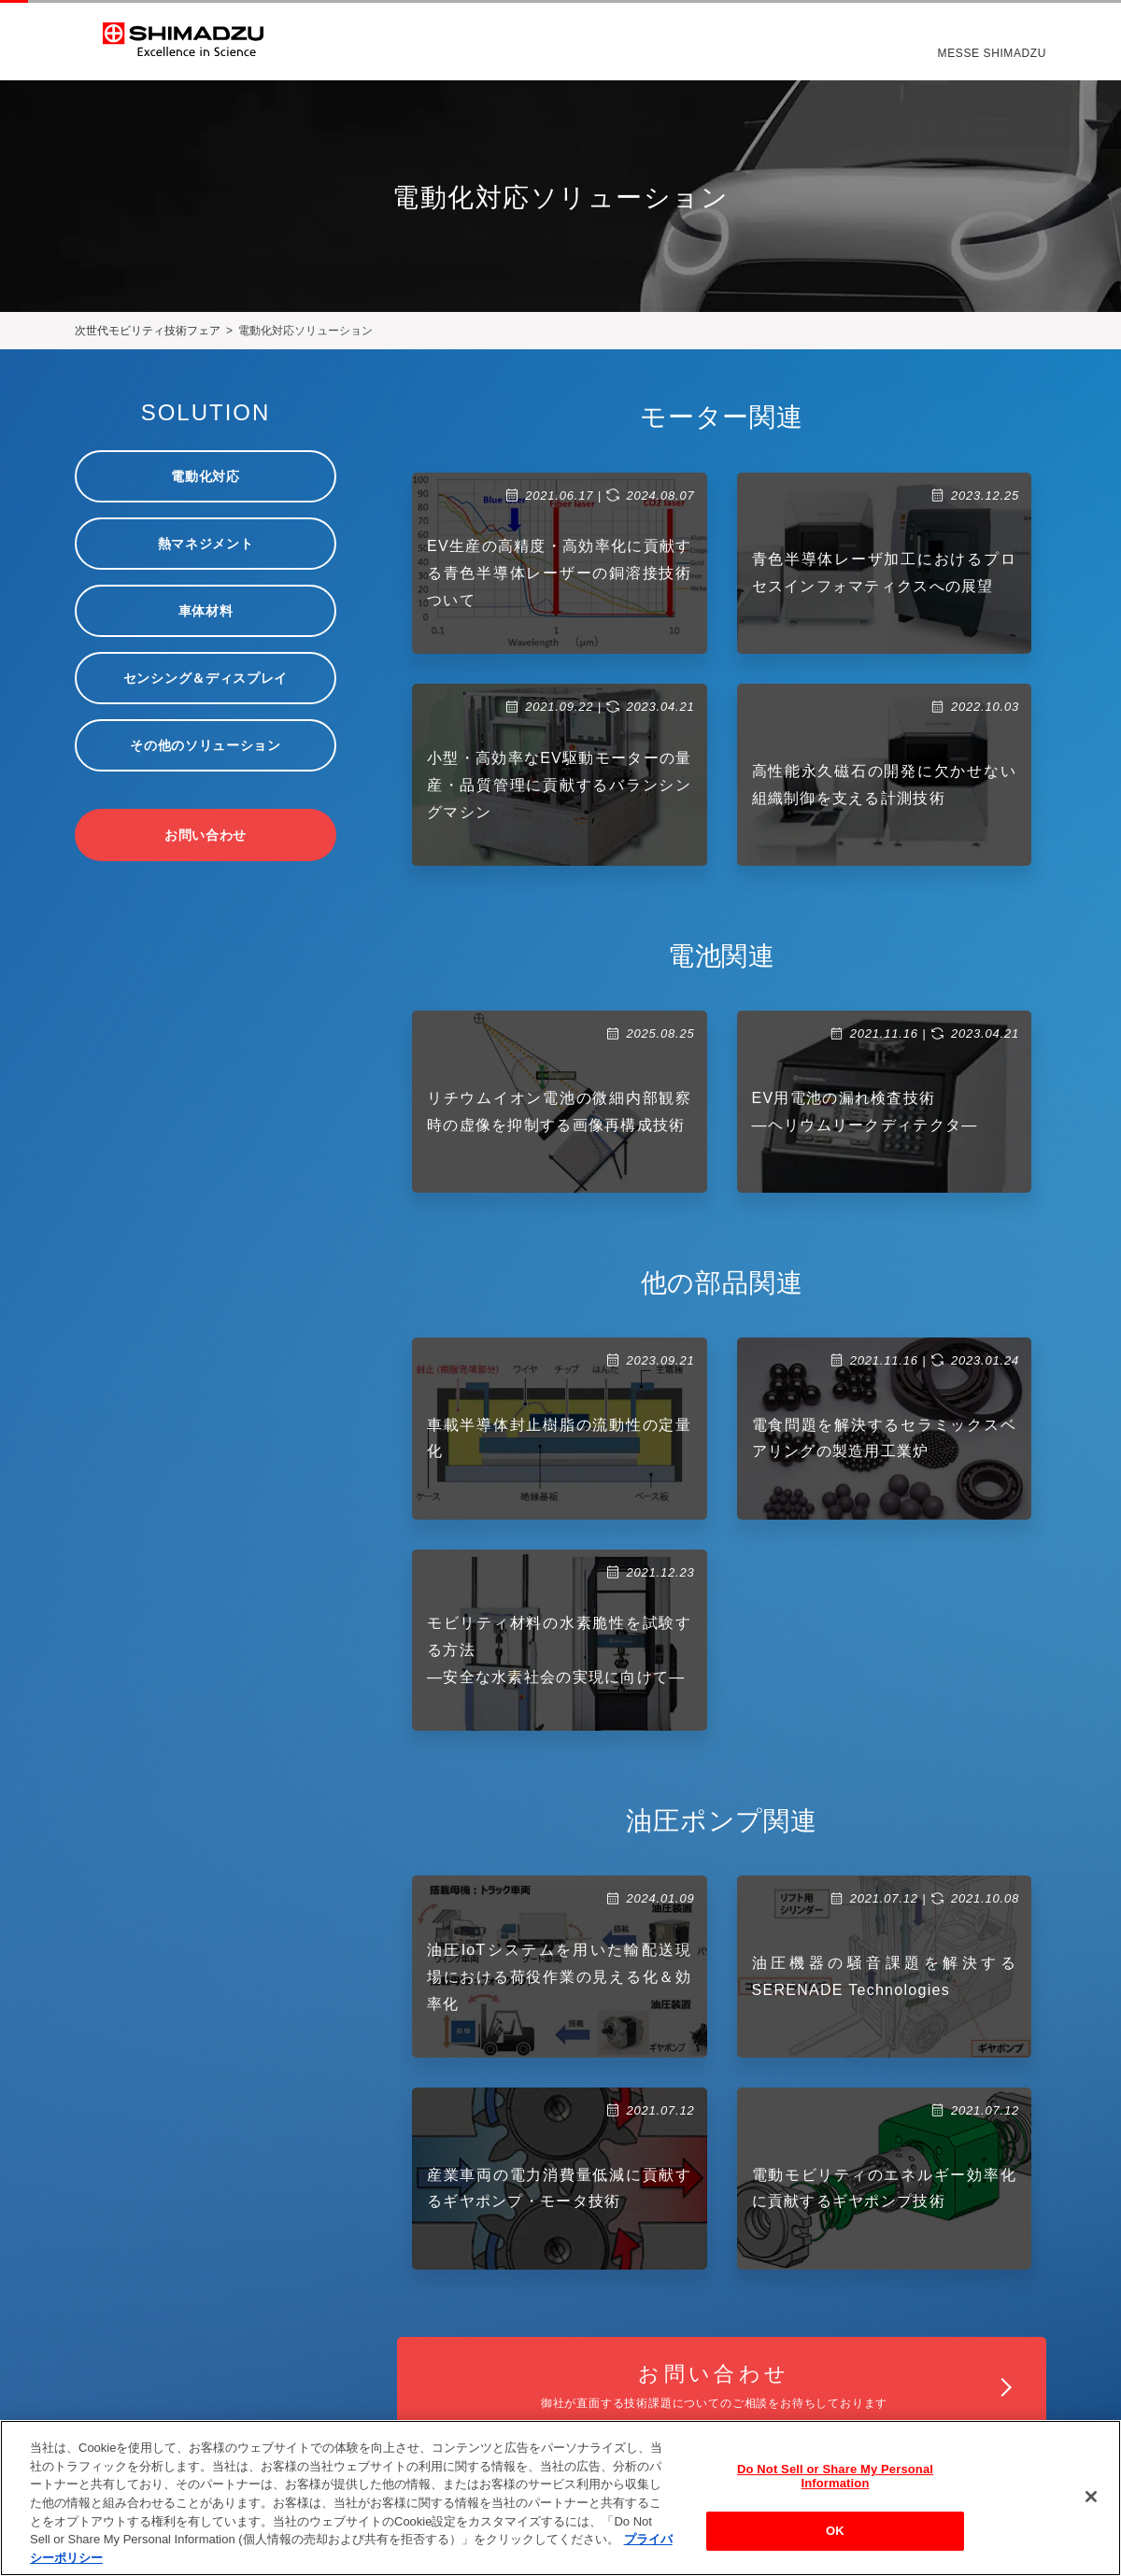  What do you see at coordinates (992, 55) in the screenshot?
I see `MESSE SHIMADZU` at bounding box center [992, 55].